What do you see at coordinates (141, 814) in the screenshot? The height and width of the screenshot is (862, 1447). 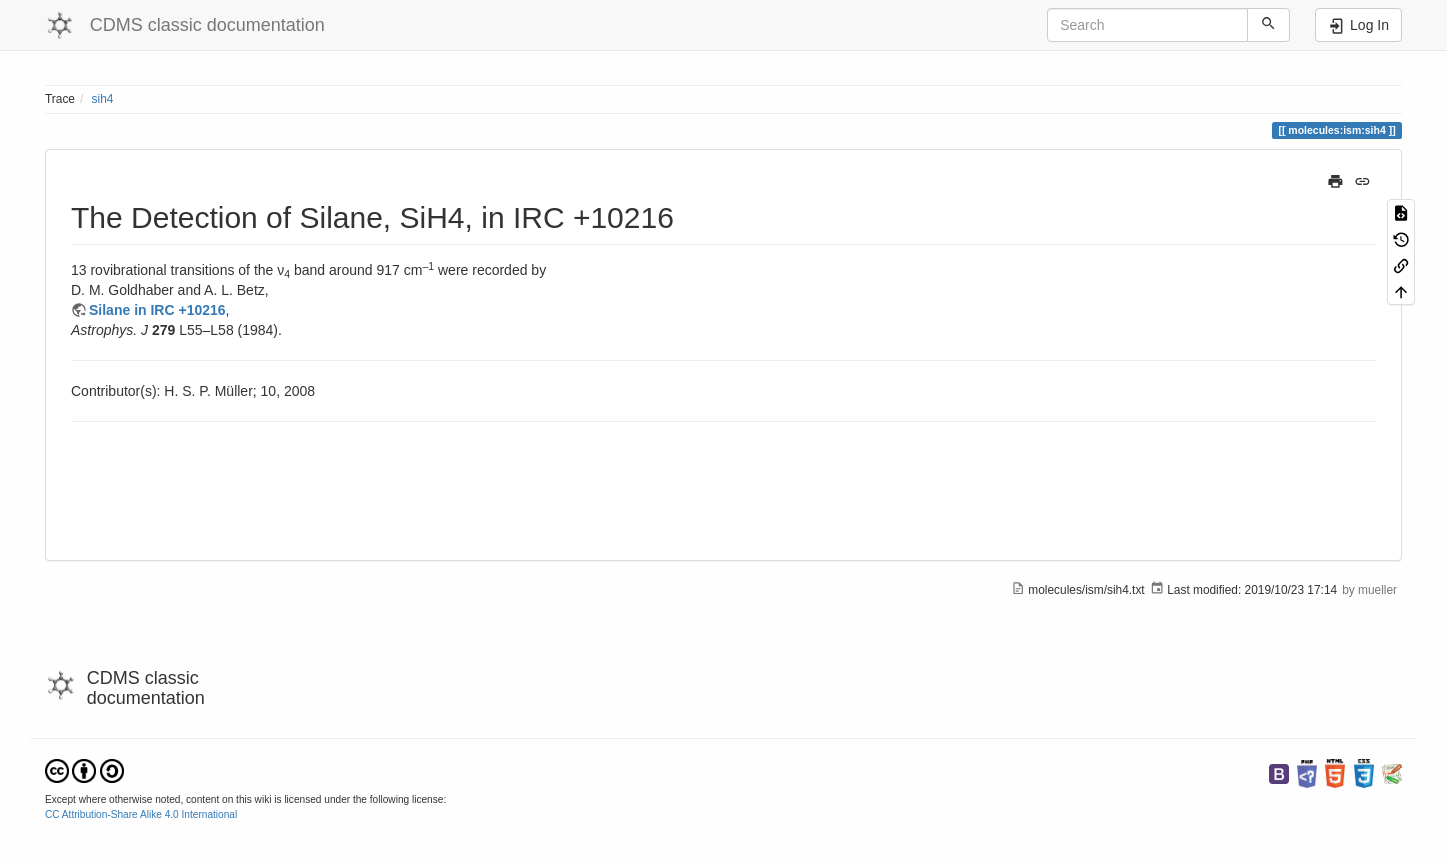 I see `CC Attribution-Share Alike 4.0 International` at bounding box center [141, 814].